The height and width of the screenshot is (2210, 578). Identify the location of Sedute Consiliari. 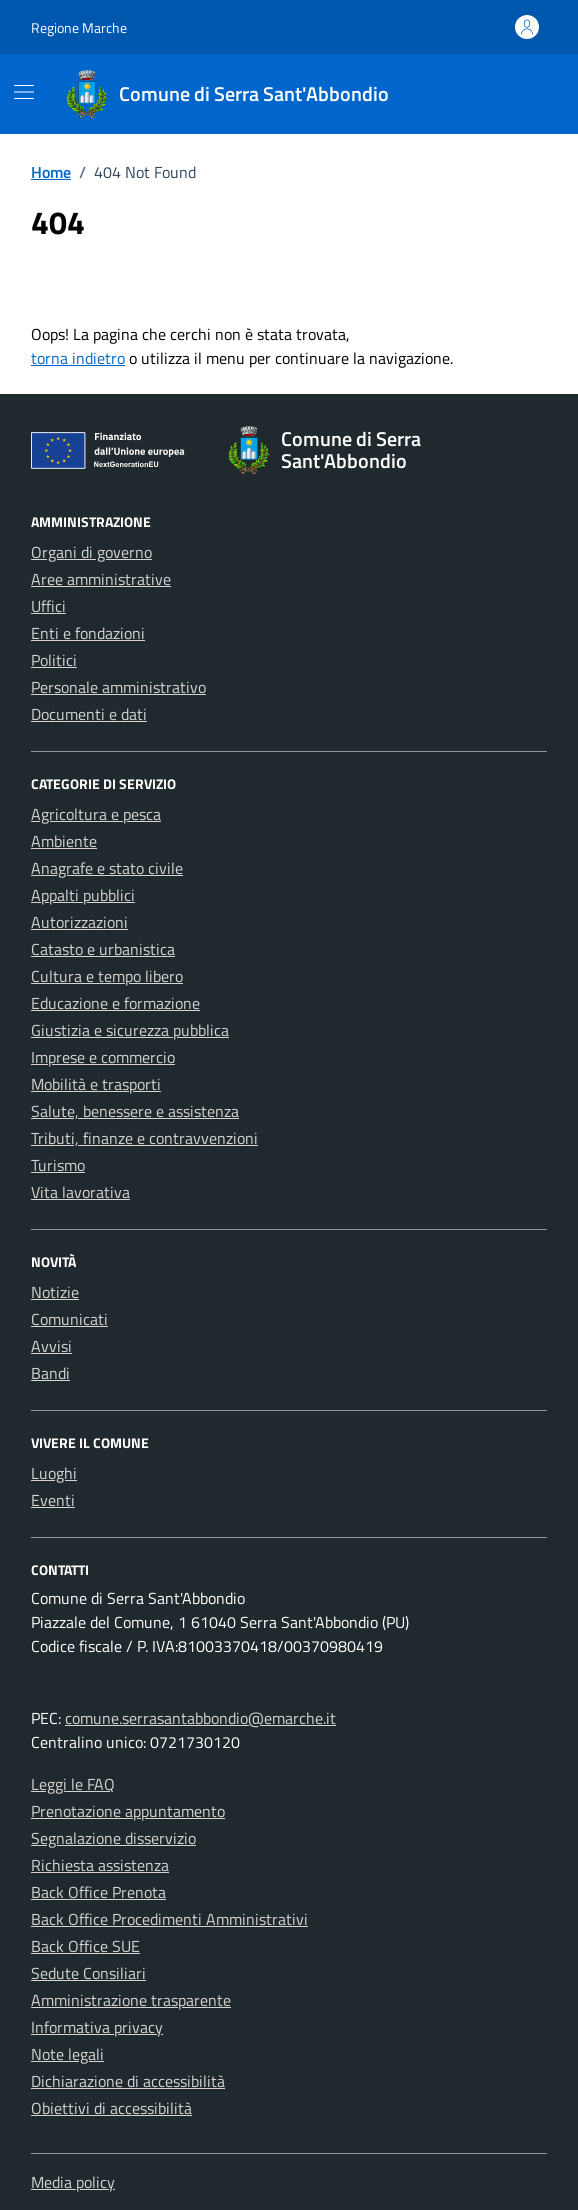
(88, 1973).